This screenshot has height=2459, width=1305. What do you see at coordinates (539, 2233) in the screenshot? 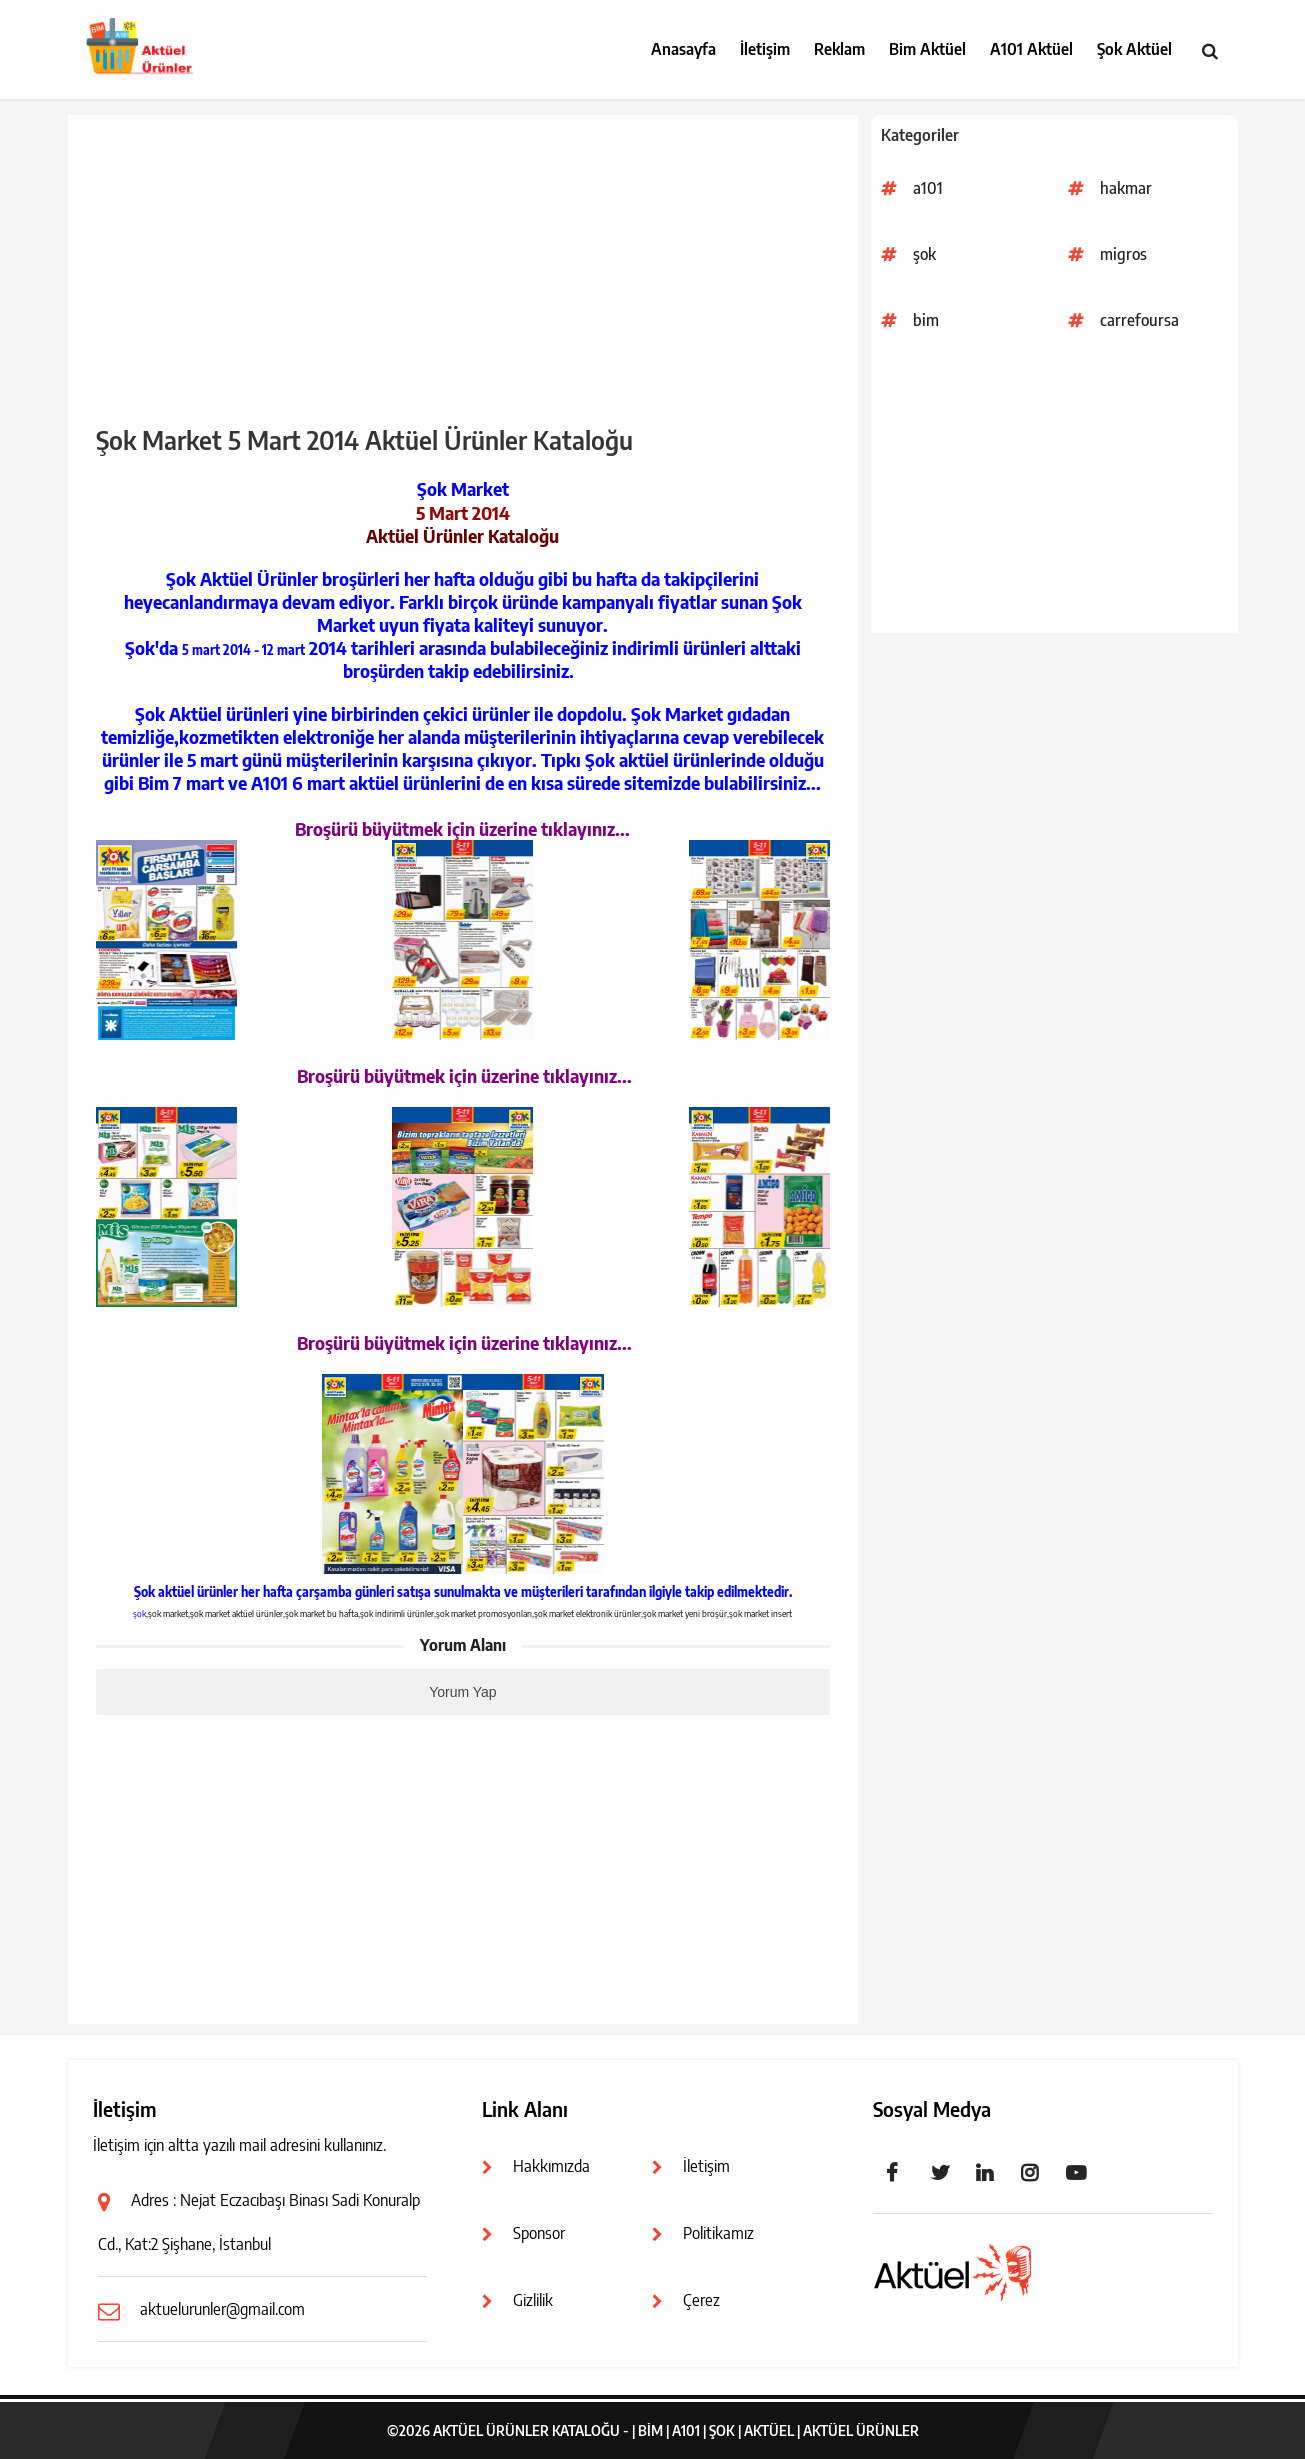
I see `Sponsor` at bounding box center [539, 2233].